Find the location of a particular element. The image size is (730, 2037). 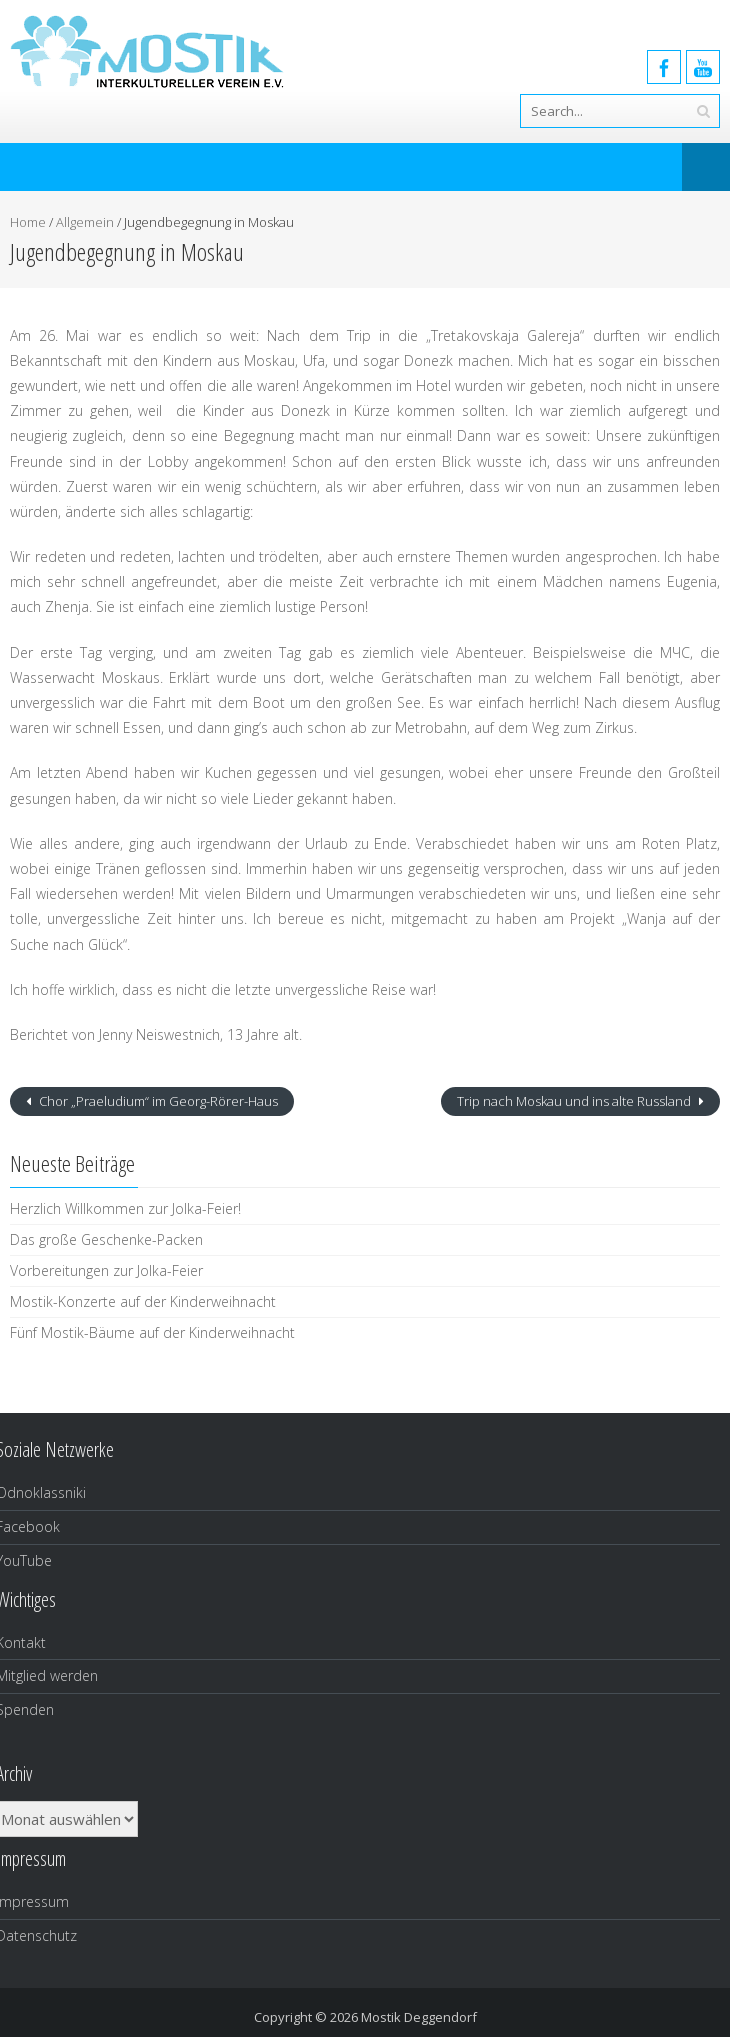

Vorbereitungen zur Jolka-Feier is located at coordinates (106, 1270).